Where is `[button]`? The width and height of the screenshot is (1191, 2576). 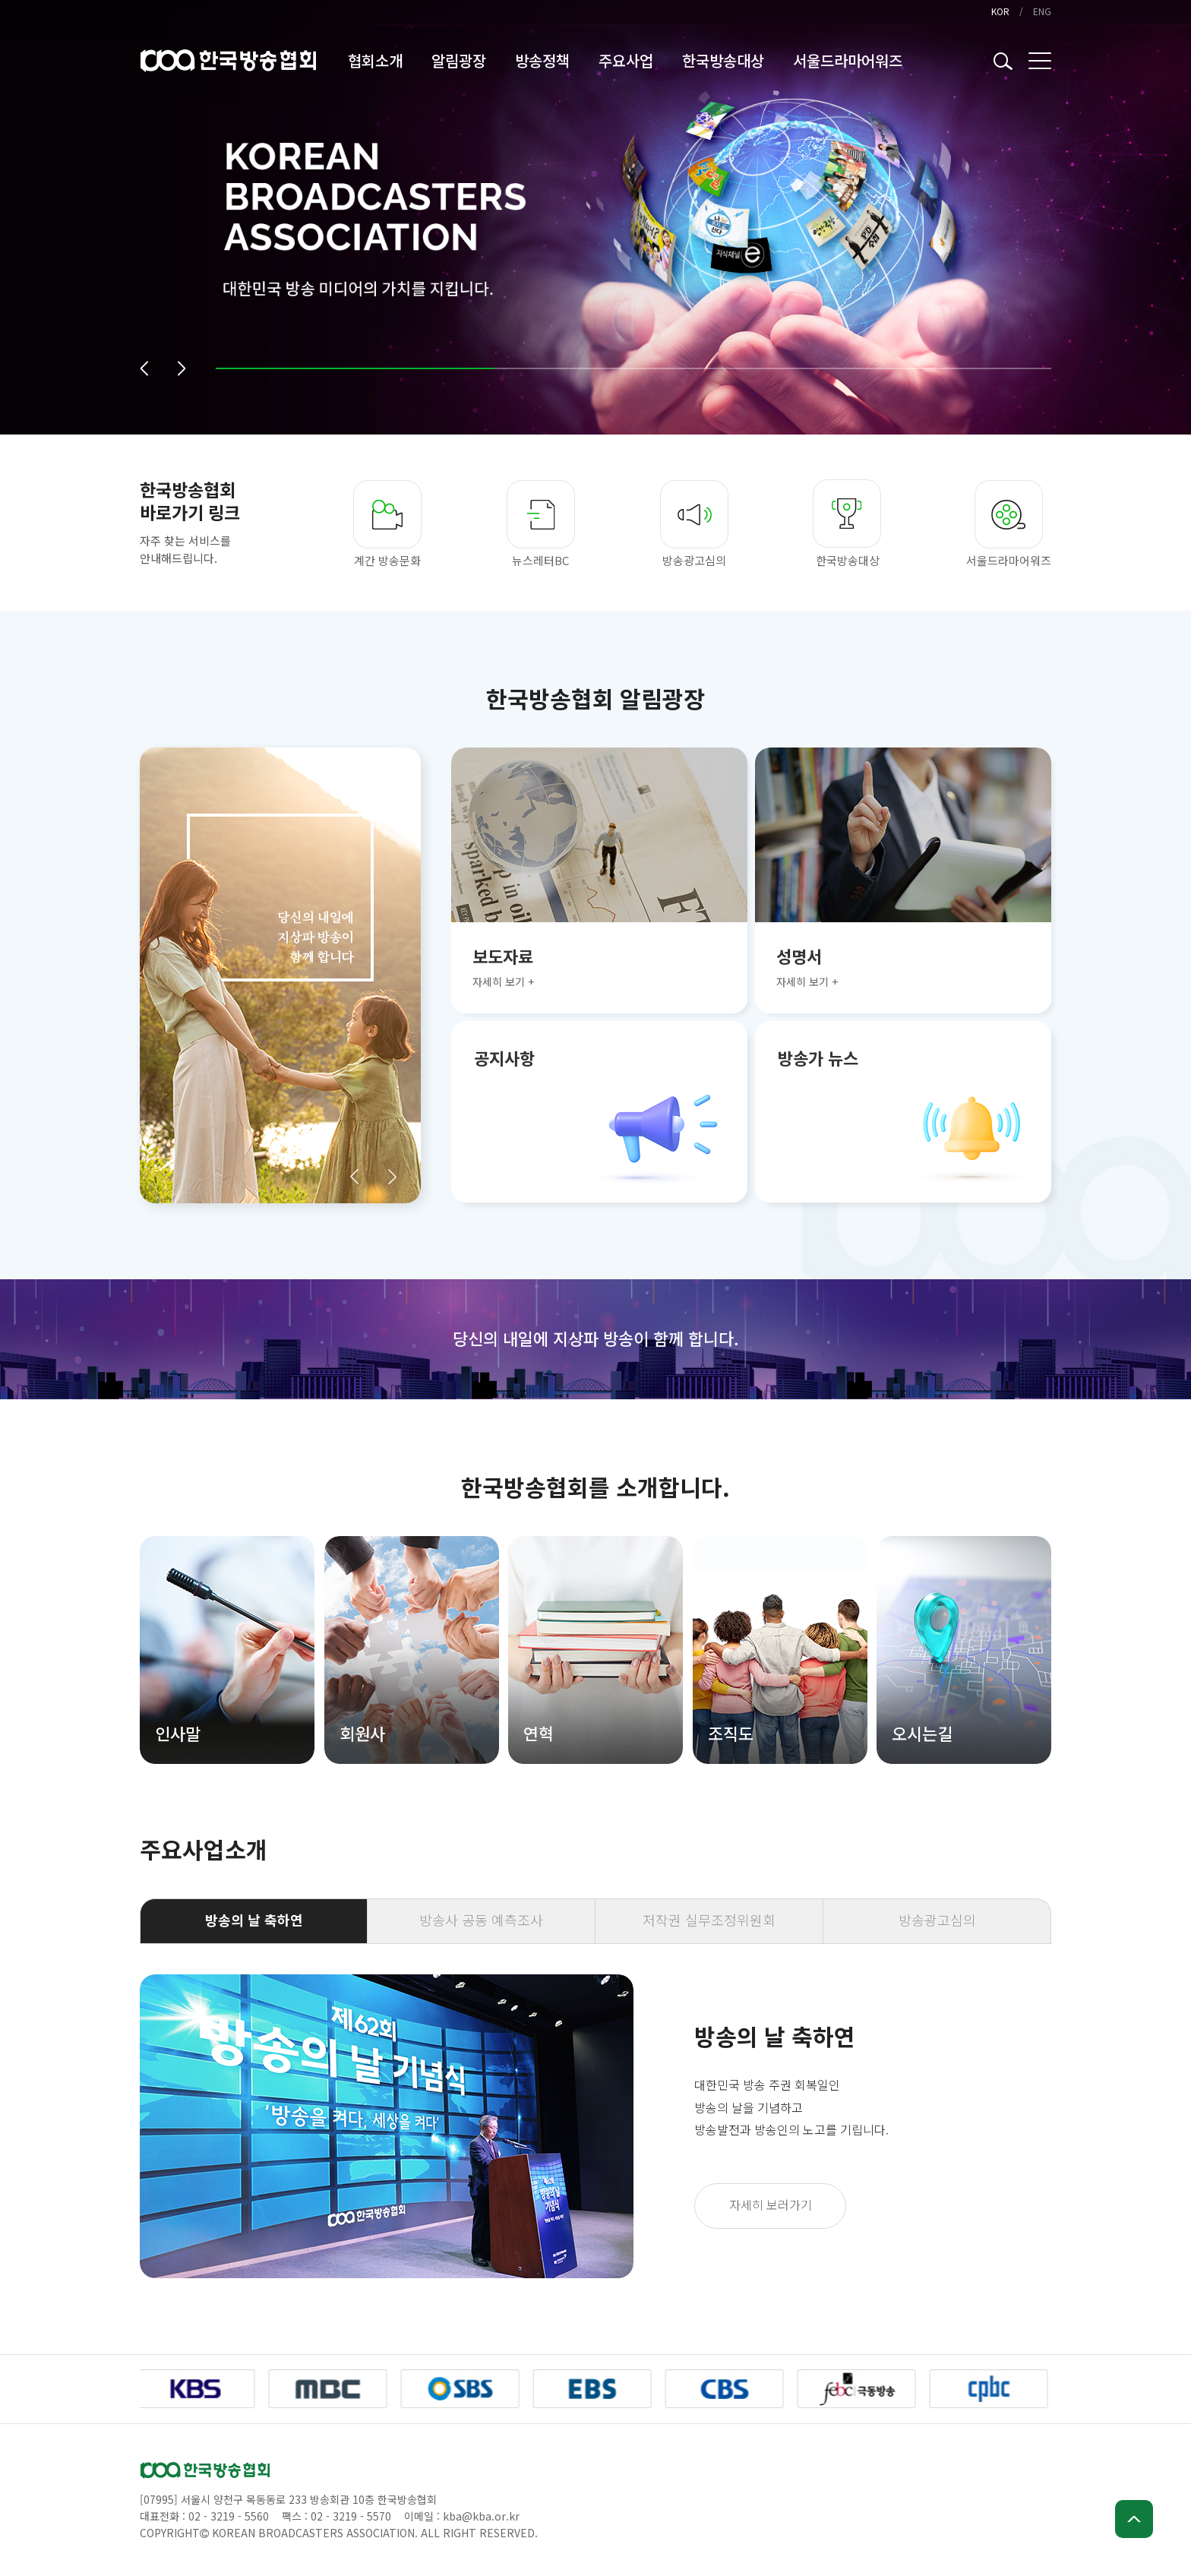
[button] is located at coordinates (144, 368).